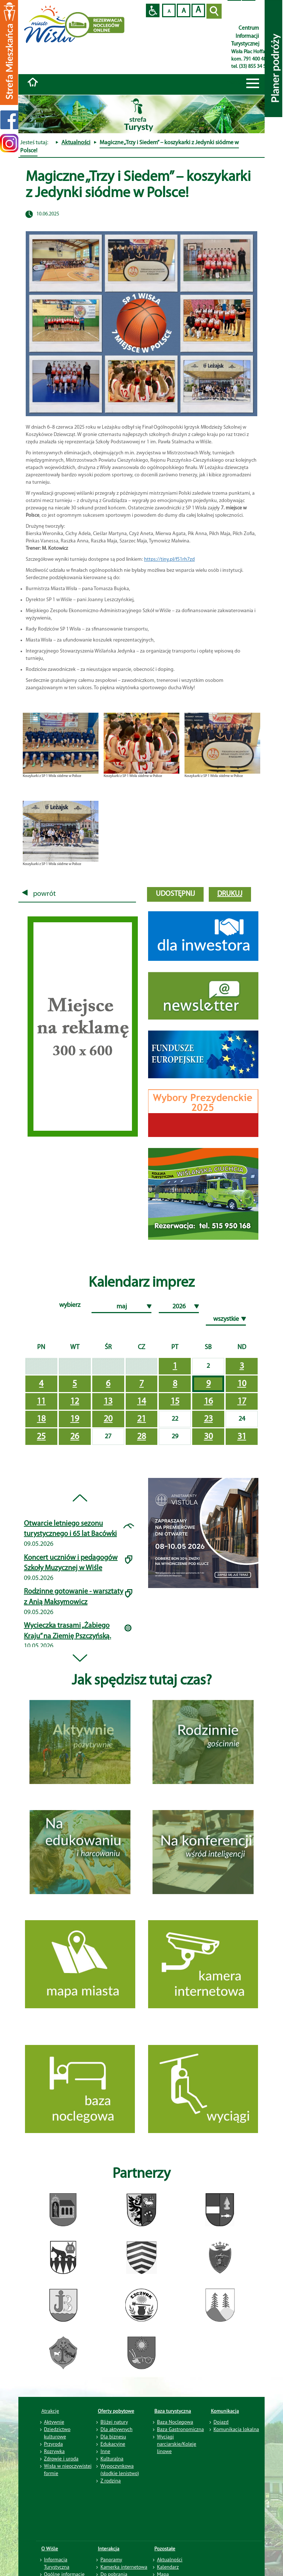 The height and width of the screenshot is (2576, 283). What do you see at coordinates (108, 1401) in the screenshot?
I see `13` at bounding box center [108, 1401].